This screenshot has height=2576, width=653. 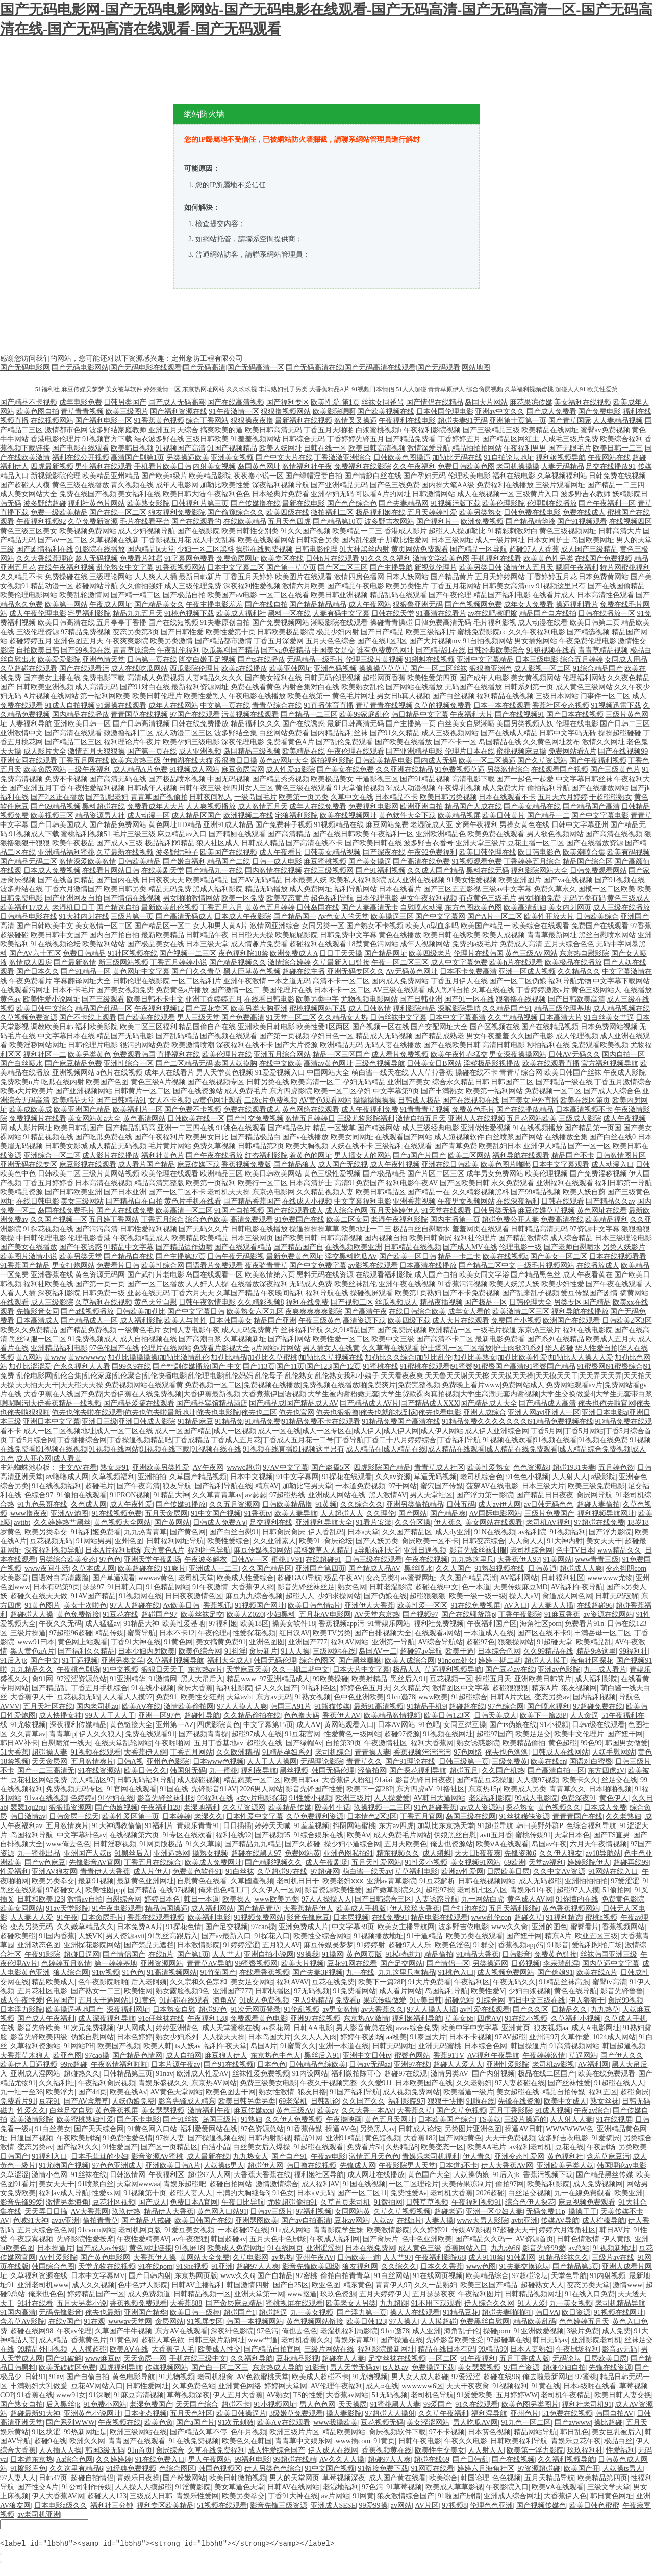 I want to click on 欧美国产aⅴ电影, so click(x=232, y=595).